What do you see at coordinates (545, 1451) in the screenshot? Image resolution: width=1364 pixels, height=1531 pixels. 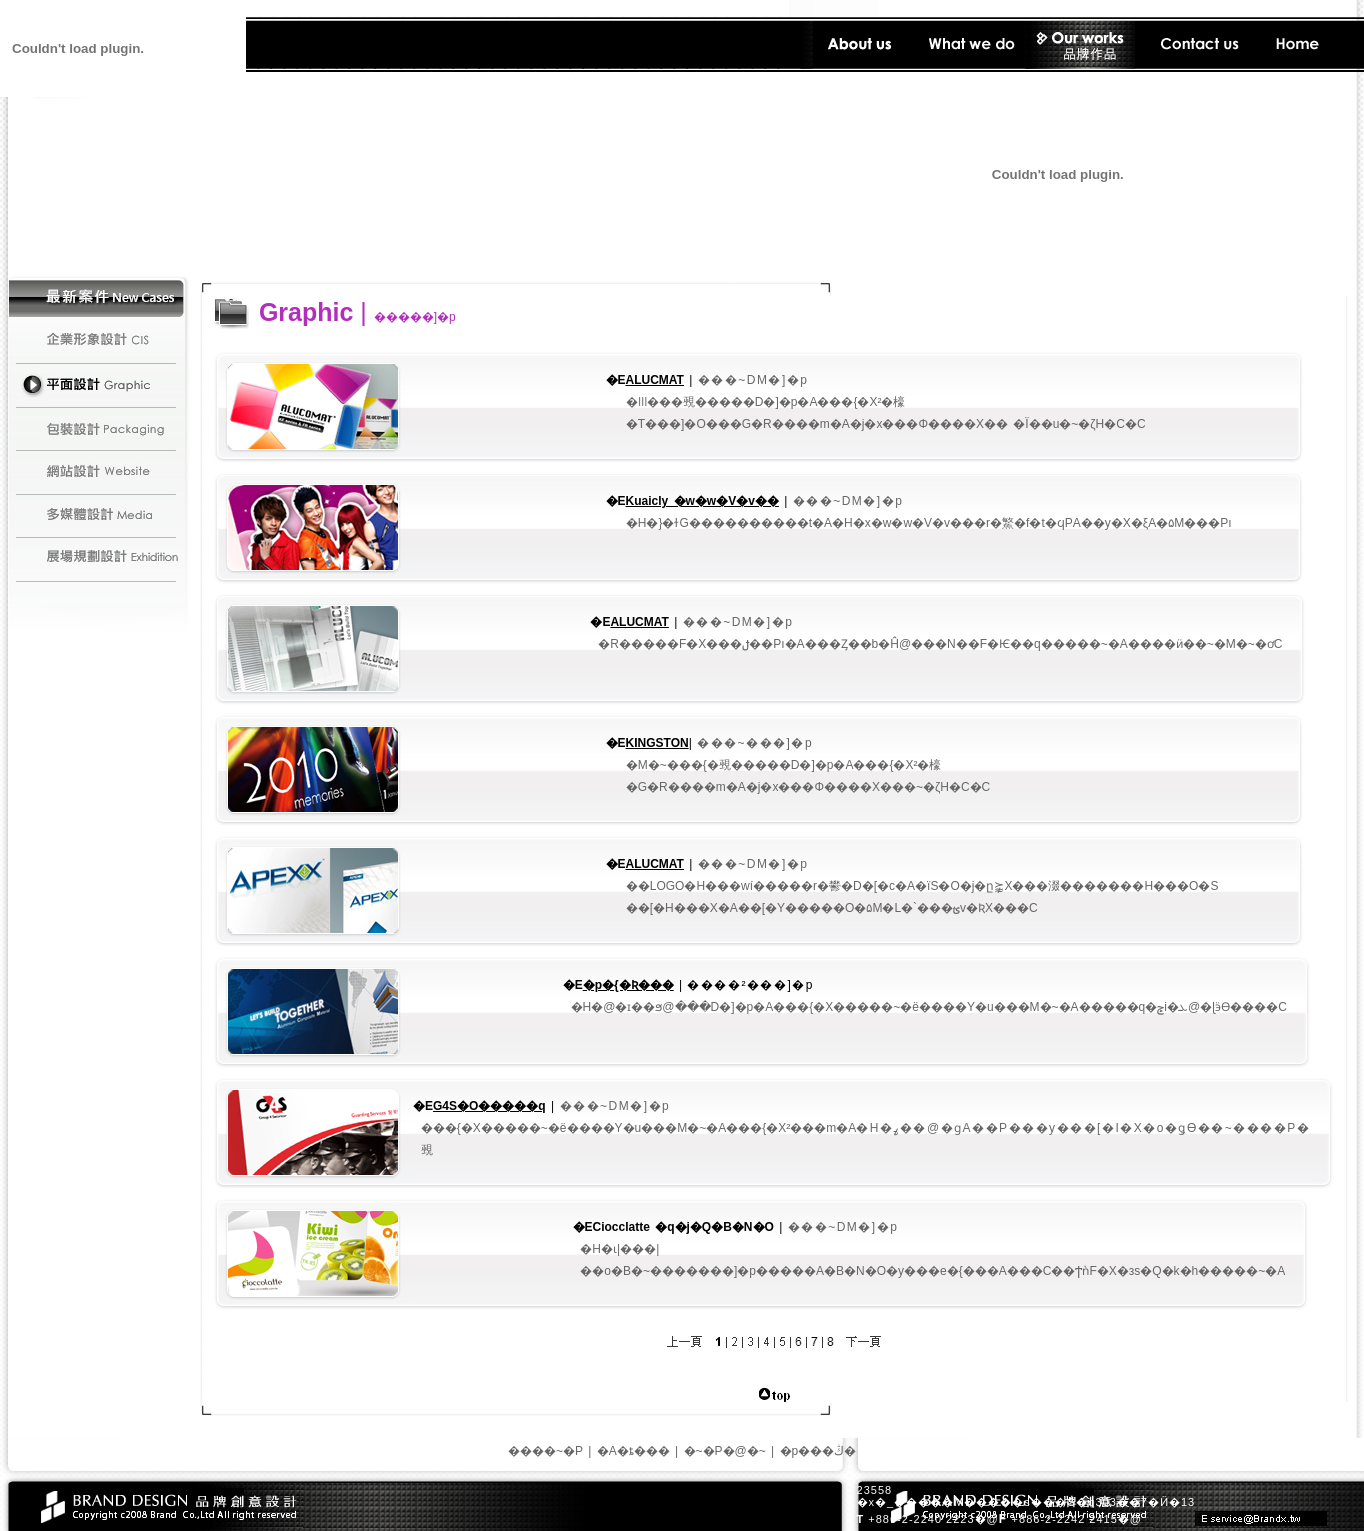 I see `����~�P` at bounding box center [545, 1451].